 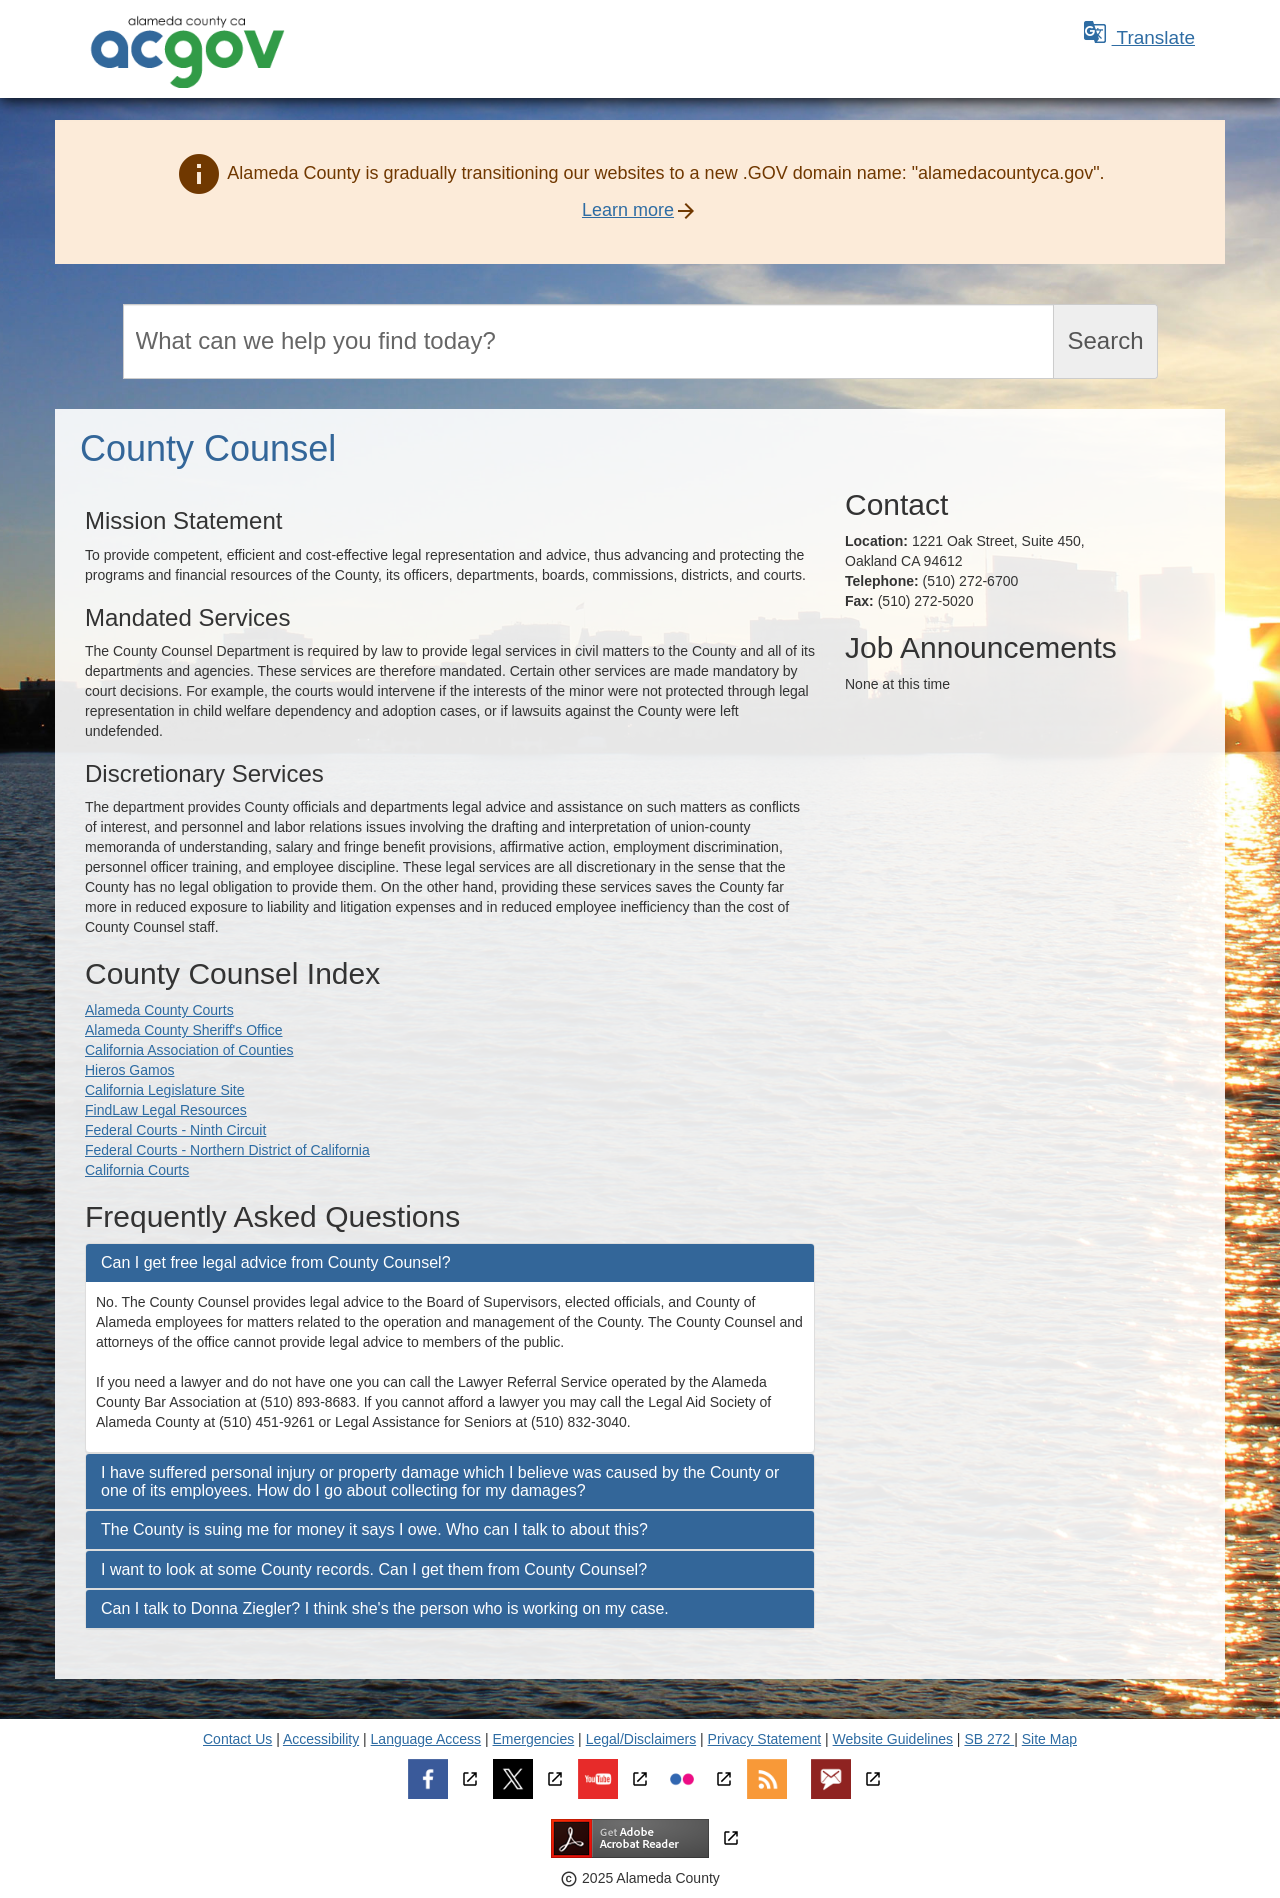 I want to click on Alameda County Courts, so click(x=159, y=1010).